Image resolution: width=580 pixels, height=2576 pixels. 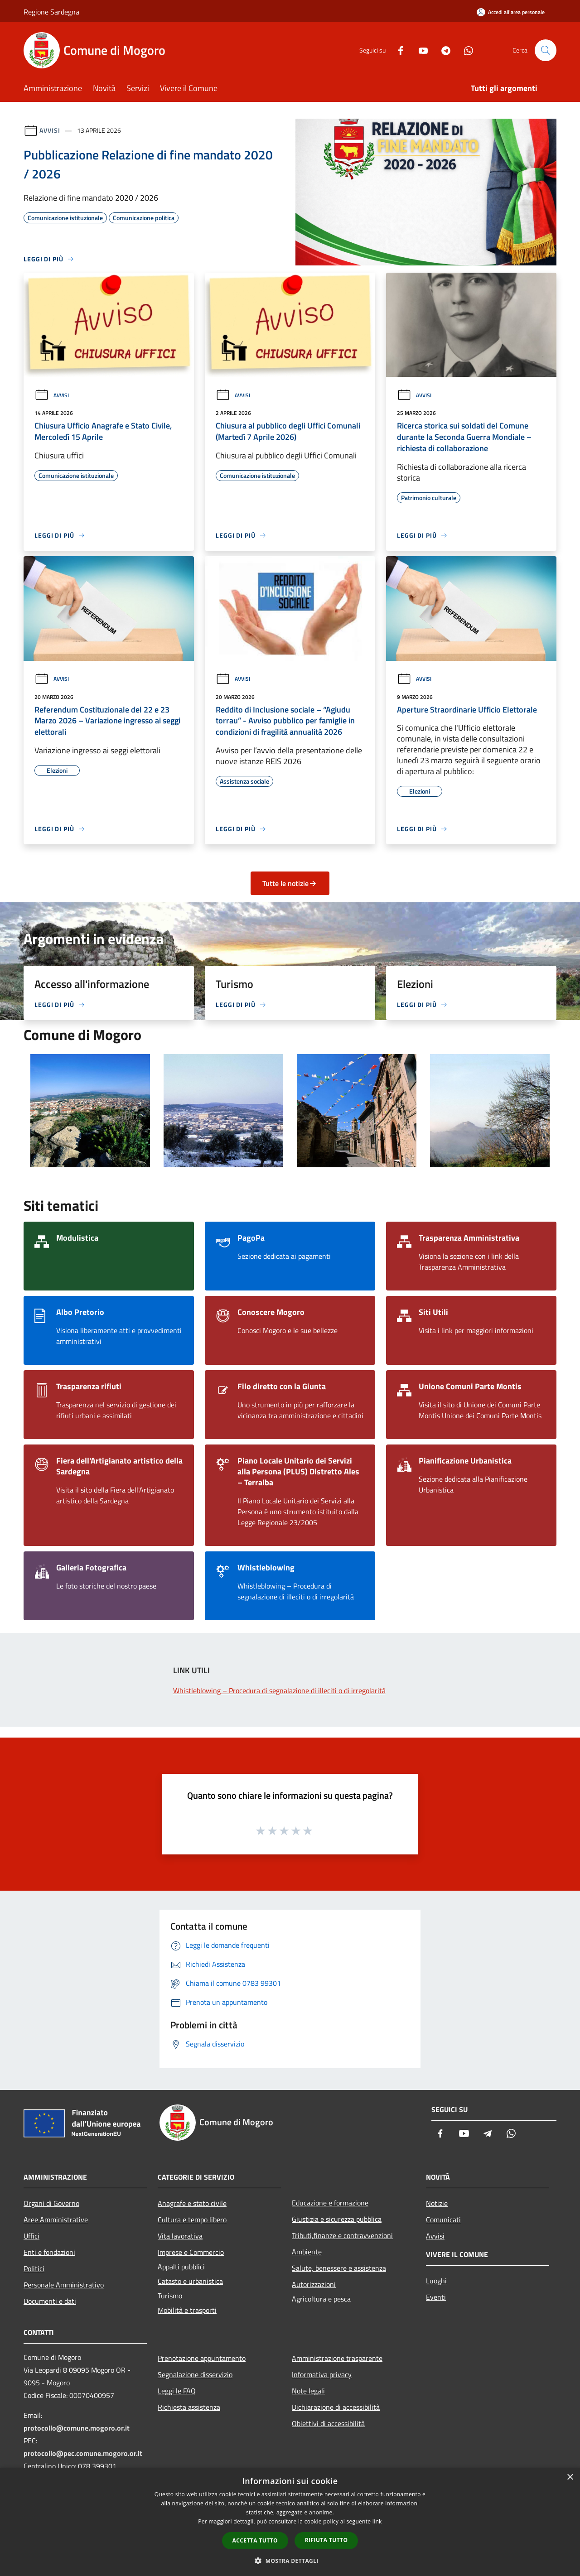 I want to click on Salute, benessere e assistenza, so click(x=339, y=2268).